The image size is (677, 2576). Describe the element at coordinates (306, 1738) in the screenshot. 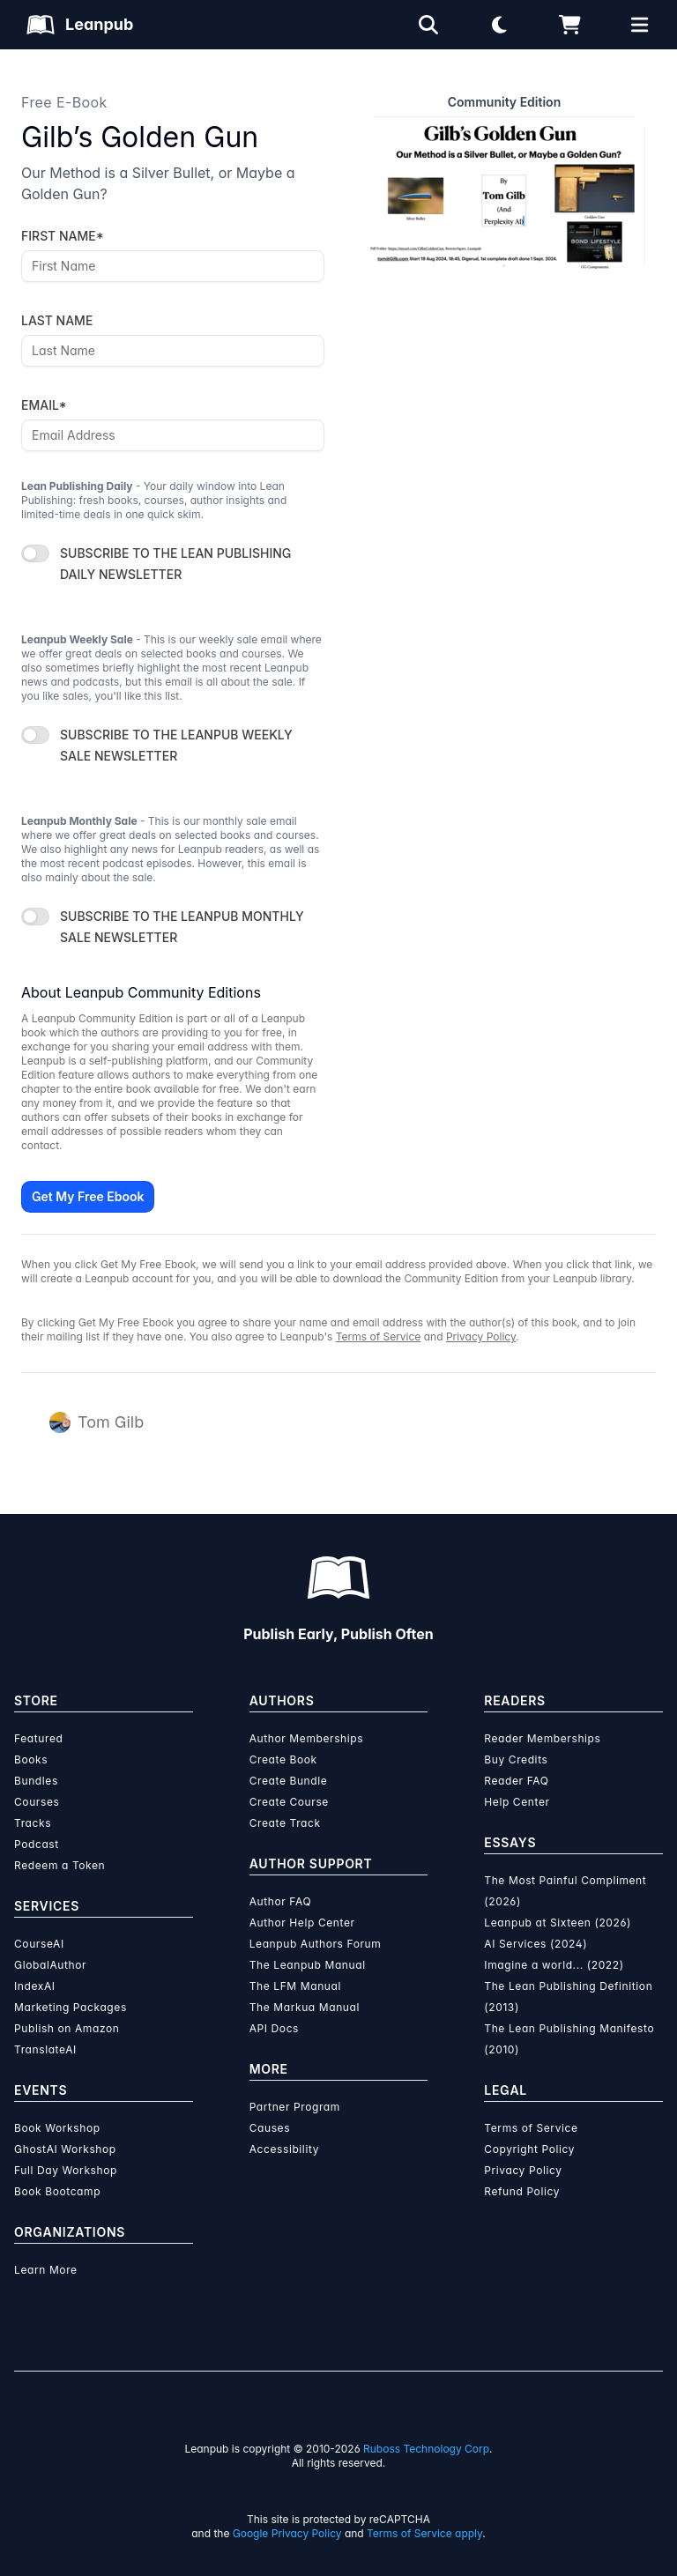

I see `Author Memberships` at that location.